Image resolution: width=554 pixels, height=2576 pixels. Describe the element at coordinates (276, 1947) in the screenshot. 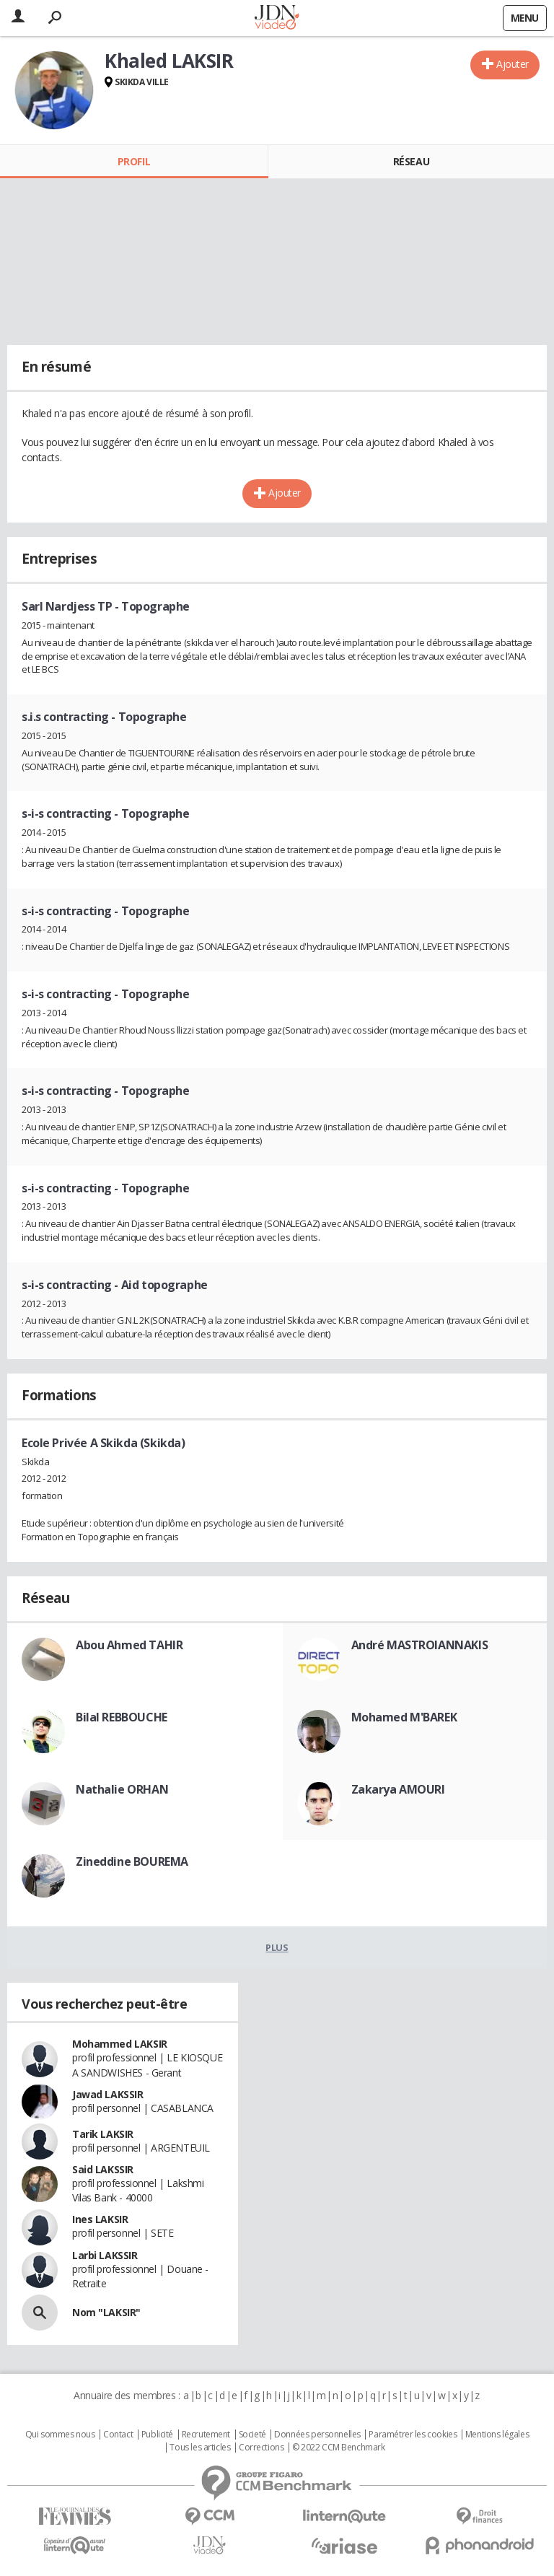

I see `Plus` at that location.